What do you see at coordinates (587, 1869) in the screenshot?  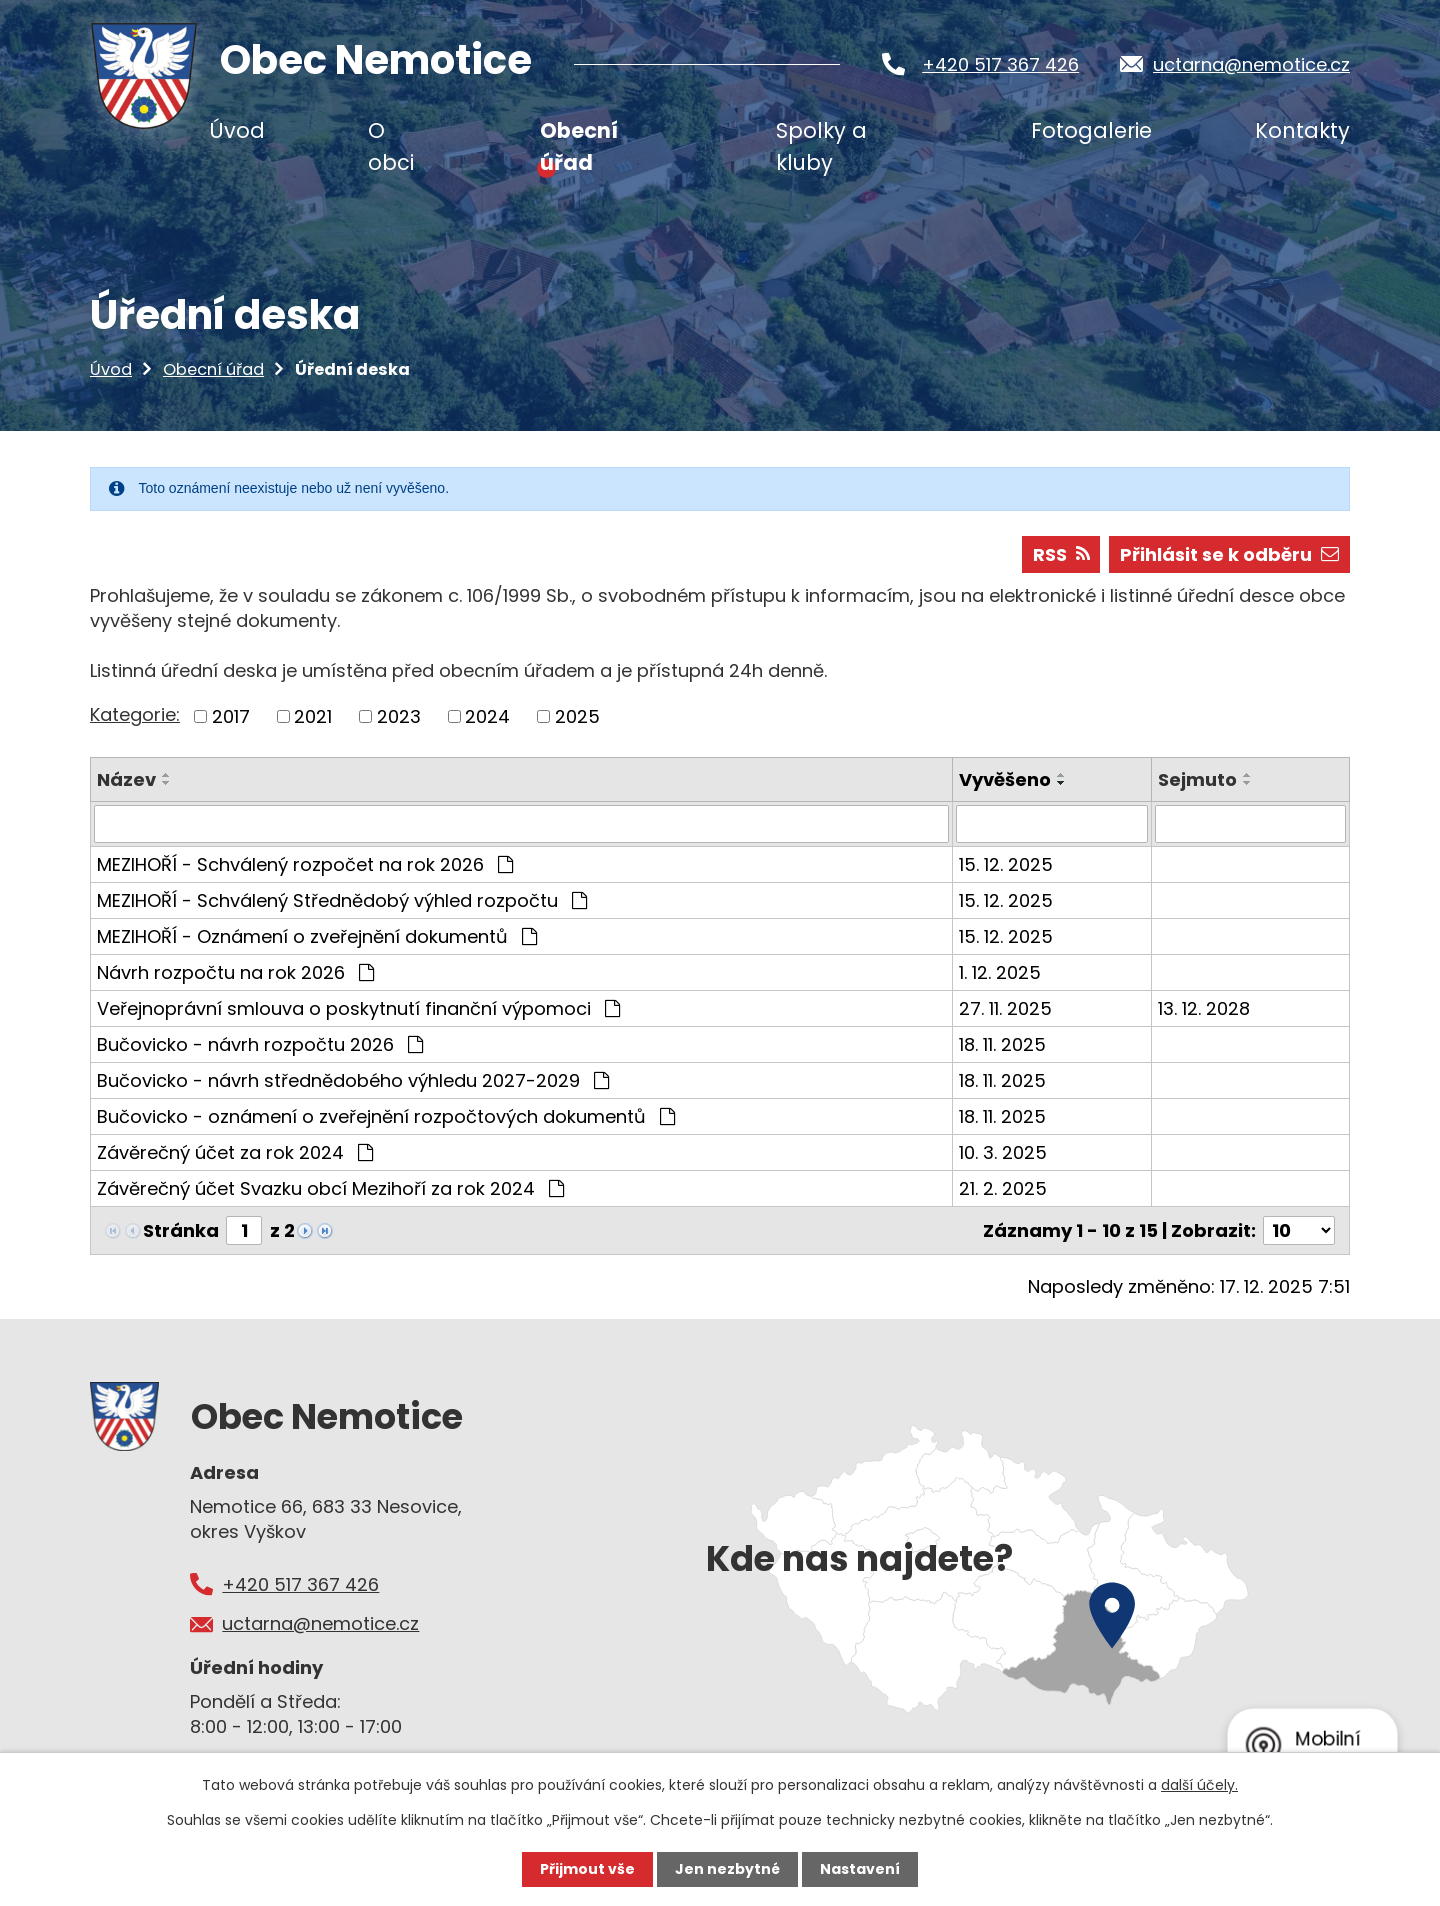 I see `Přijmout vše` at bounding box center [587, 1869].